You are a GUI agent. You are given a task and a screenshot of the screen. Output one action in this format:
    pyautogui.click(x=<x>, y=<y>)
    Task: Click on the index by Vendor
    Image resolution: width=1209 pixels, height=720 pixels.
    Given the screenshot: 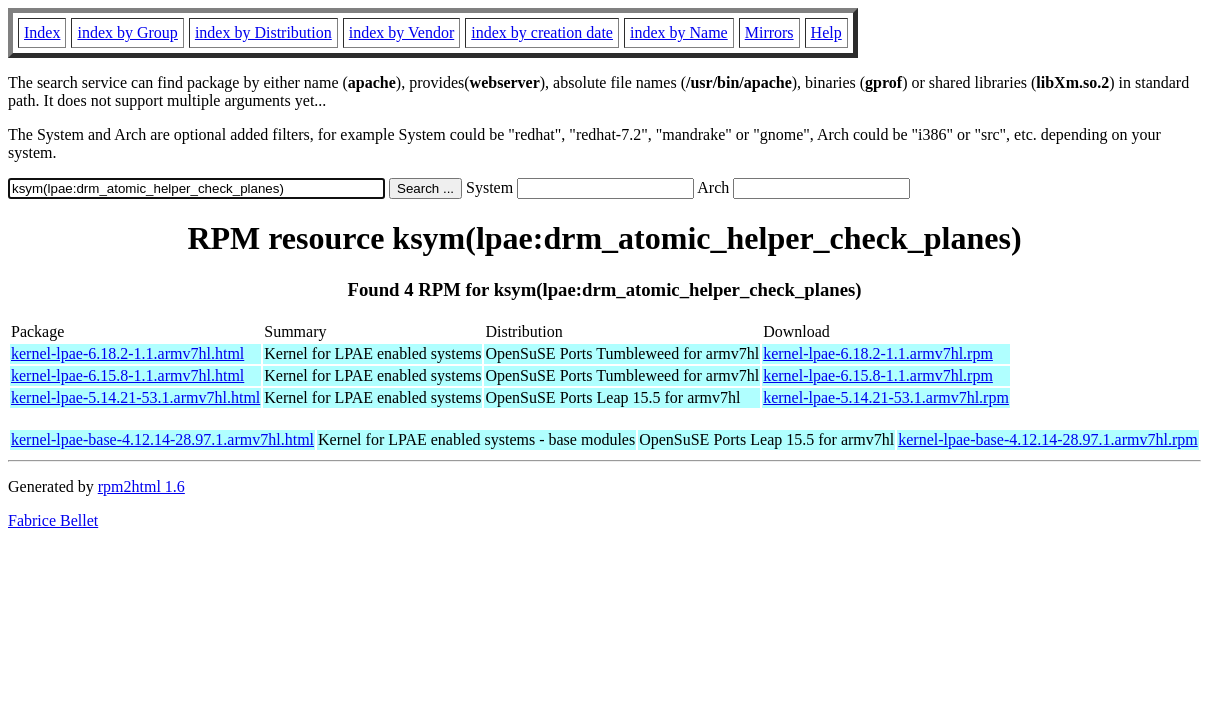 What is the action you would take?
    pyautogui.click(x=401, y=32)
    